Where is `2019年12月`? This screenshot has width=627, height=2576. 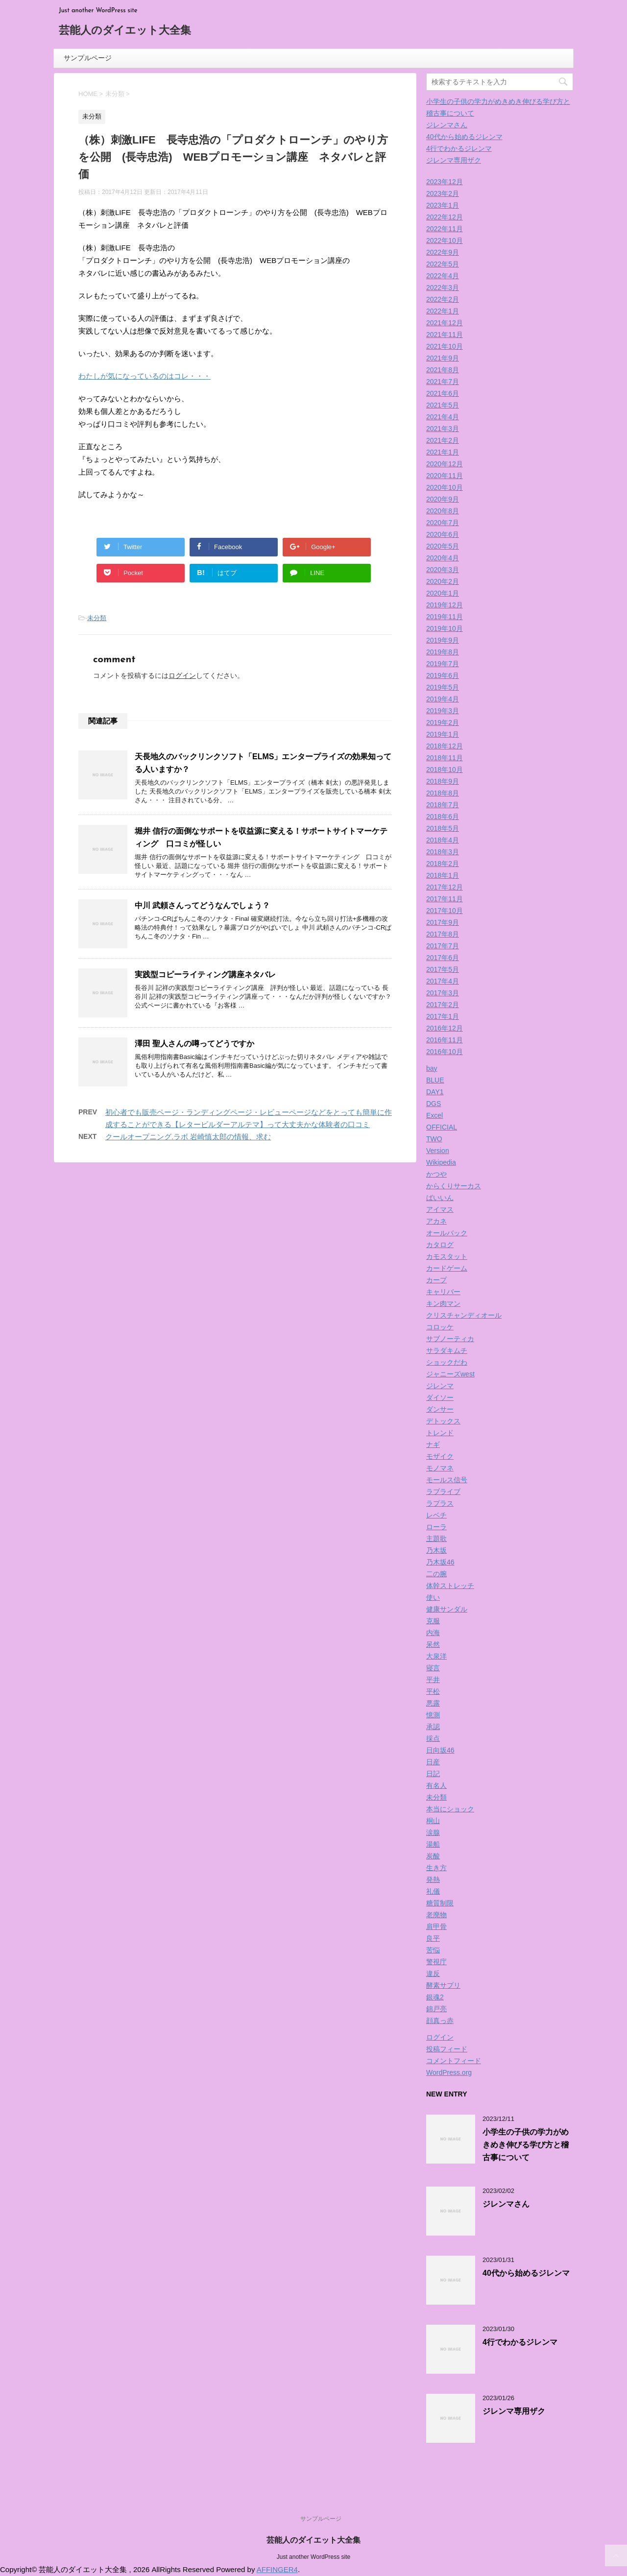 2019年12月 is located at coordinates (444, 605).